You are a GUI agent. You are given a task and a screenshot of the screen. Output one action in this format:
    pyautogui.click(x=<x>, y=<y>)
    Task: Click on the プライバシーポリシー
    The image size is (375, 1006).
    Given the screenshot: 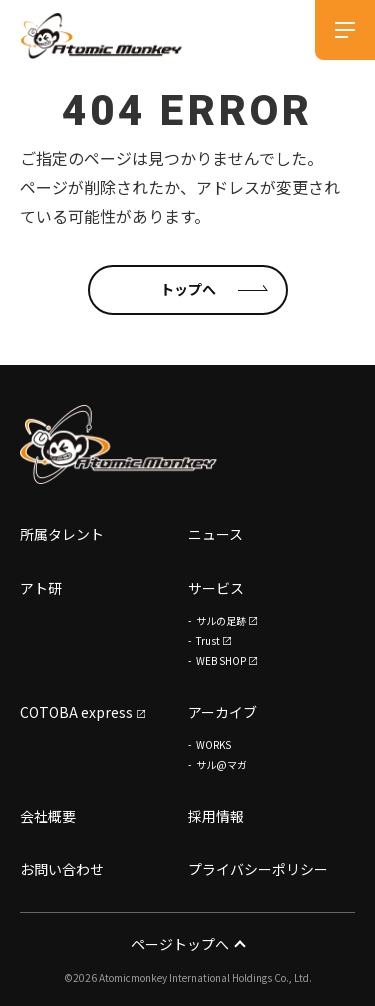 What is the action you would take?
    pyautogui.click(x=258, y=869)
    